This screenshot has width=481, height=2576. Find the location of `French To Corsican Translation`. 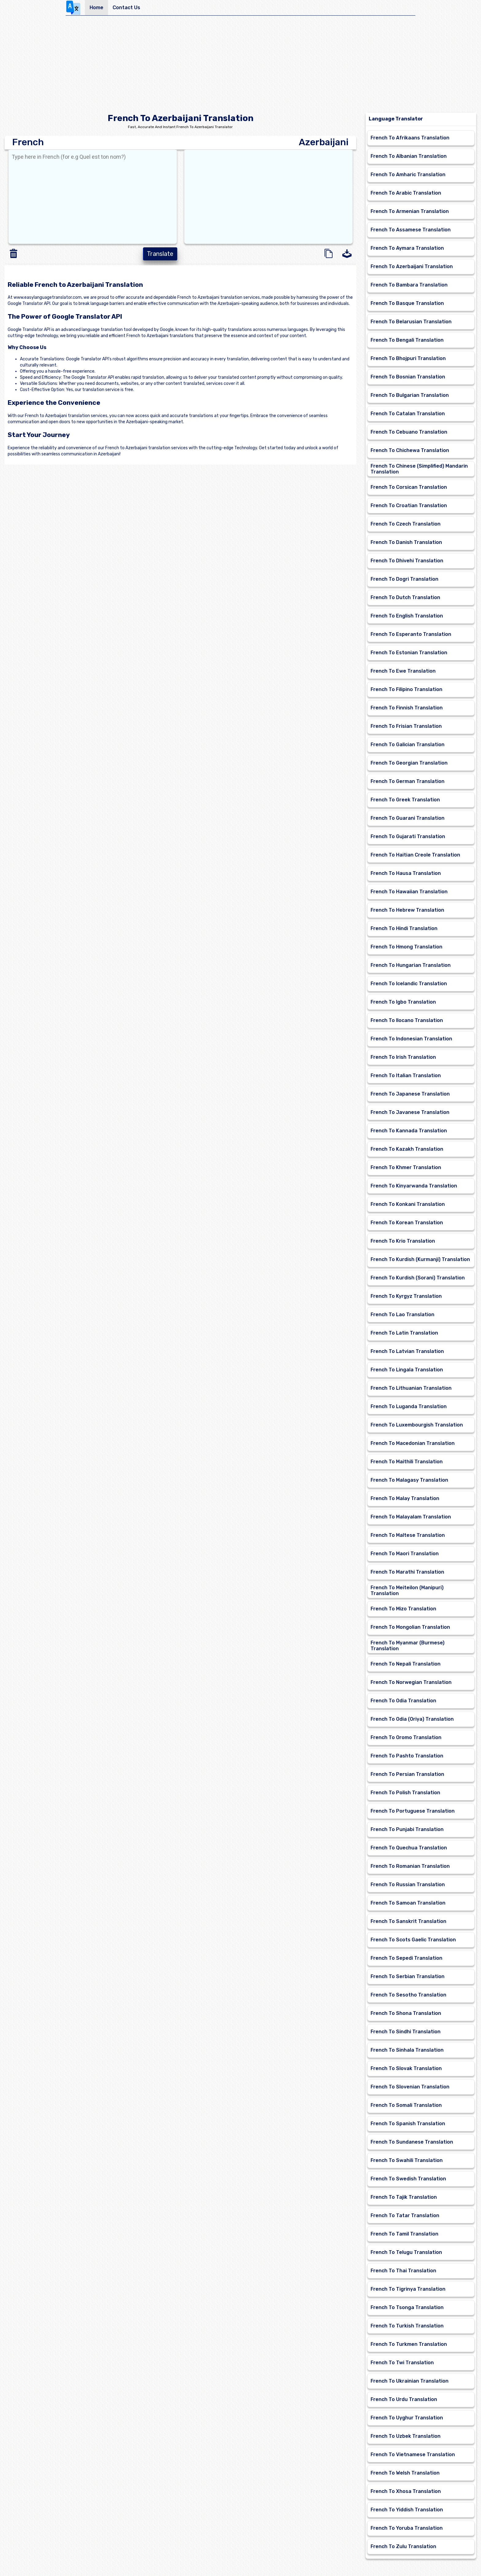

French To Corsican Translation is located at coordinates (409, 487).